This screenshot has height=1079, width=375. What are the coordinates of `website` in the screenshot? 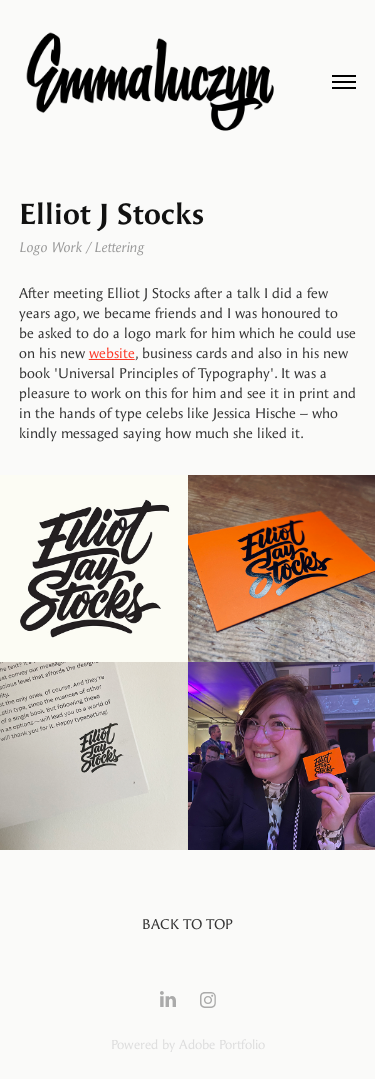 It's located at (112, 353).